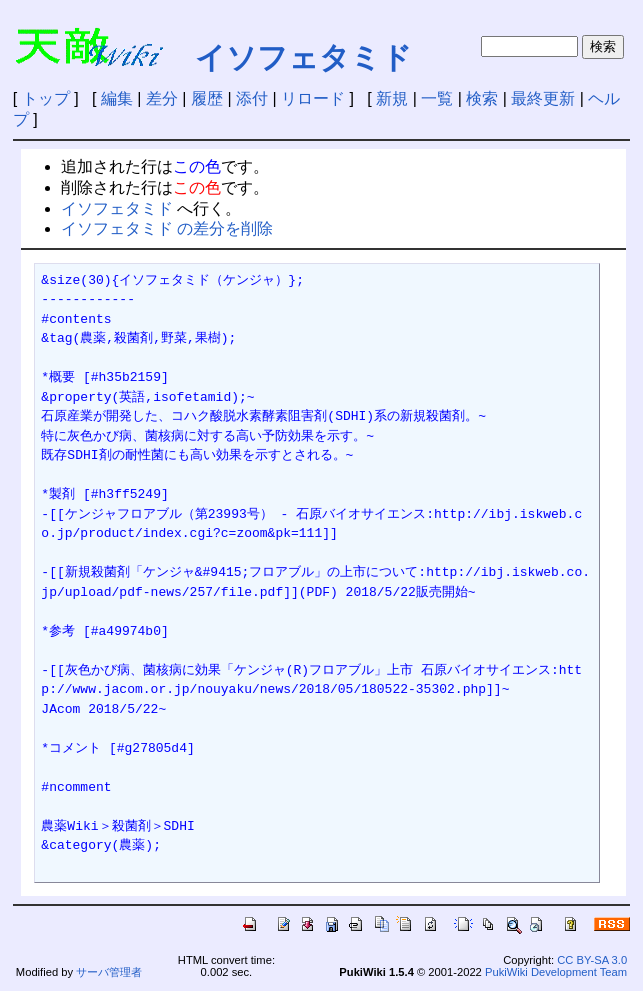 Image resolution: width=643 pixels, height=991 pixels. I want to click on リロード, so click(313, 98).